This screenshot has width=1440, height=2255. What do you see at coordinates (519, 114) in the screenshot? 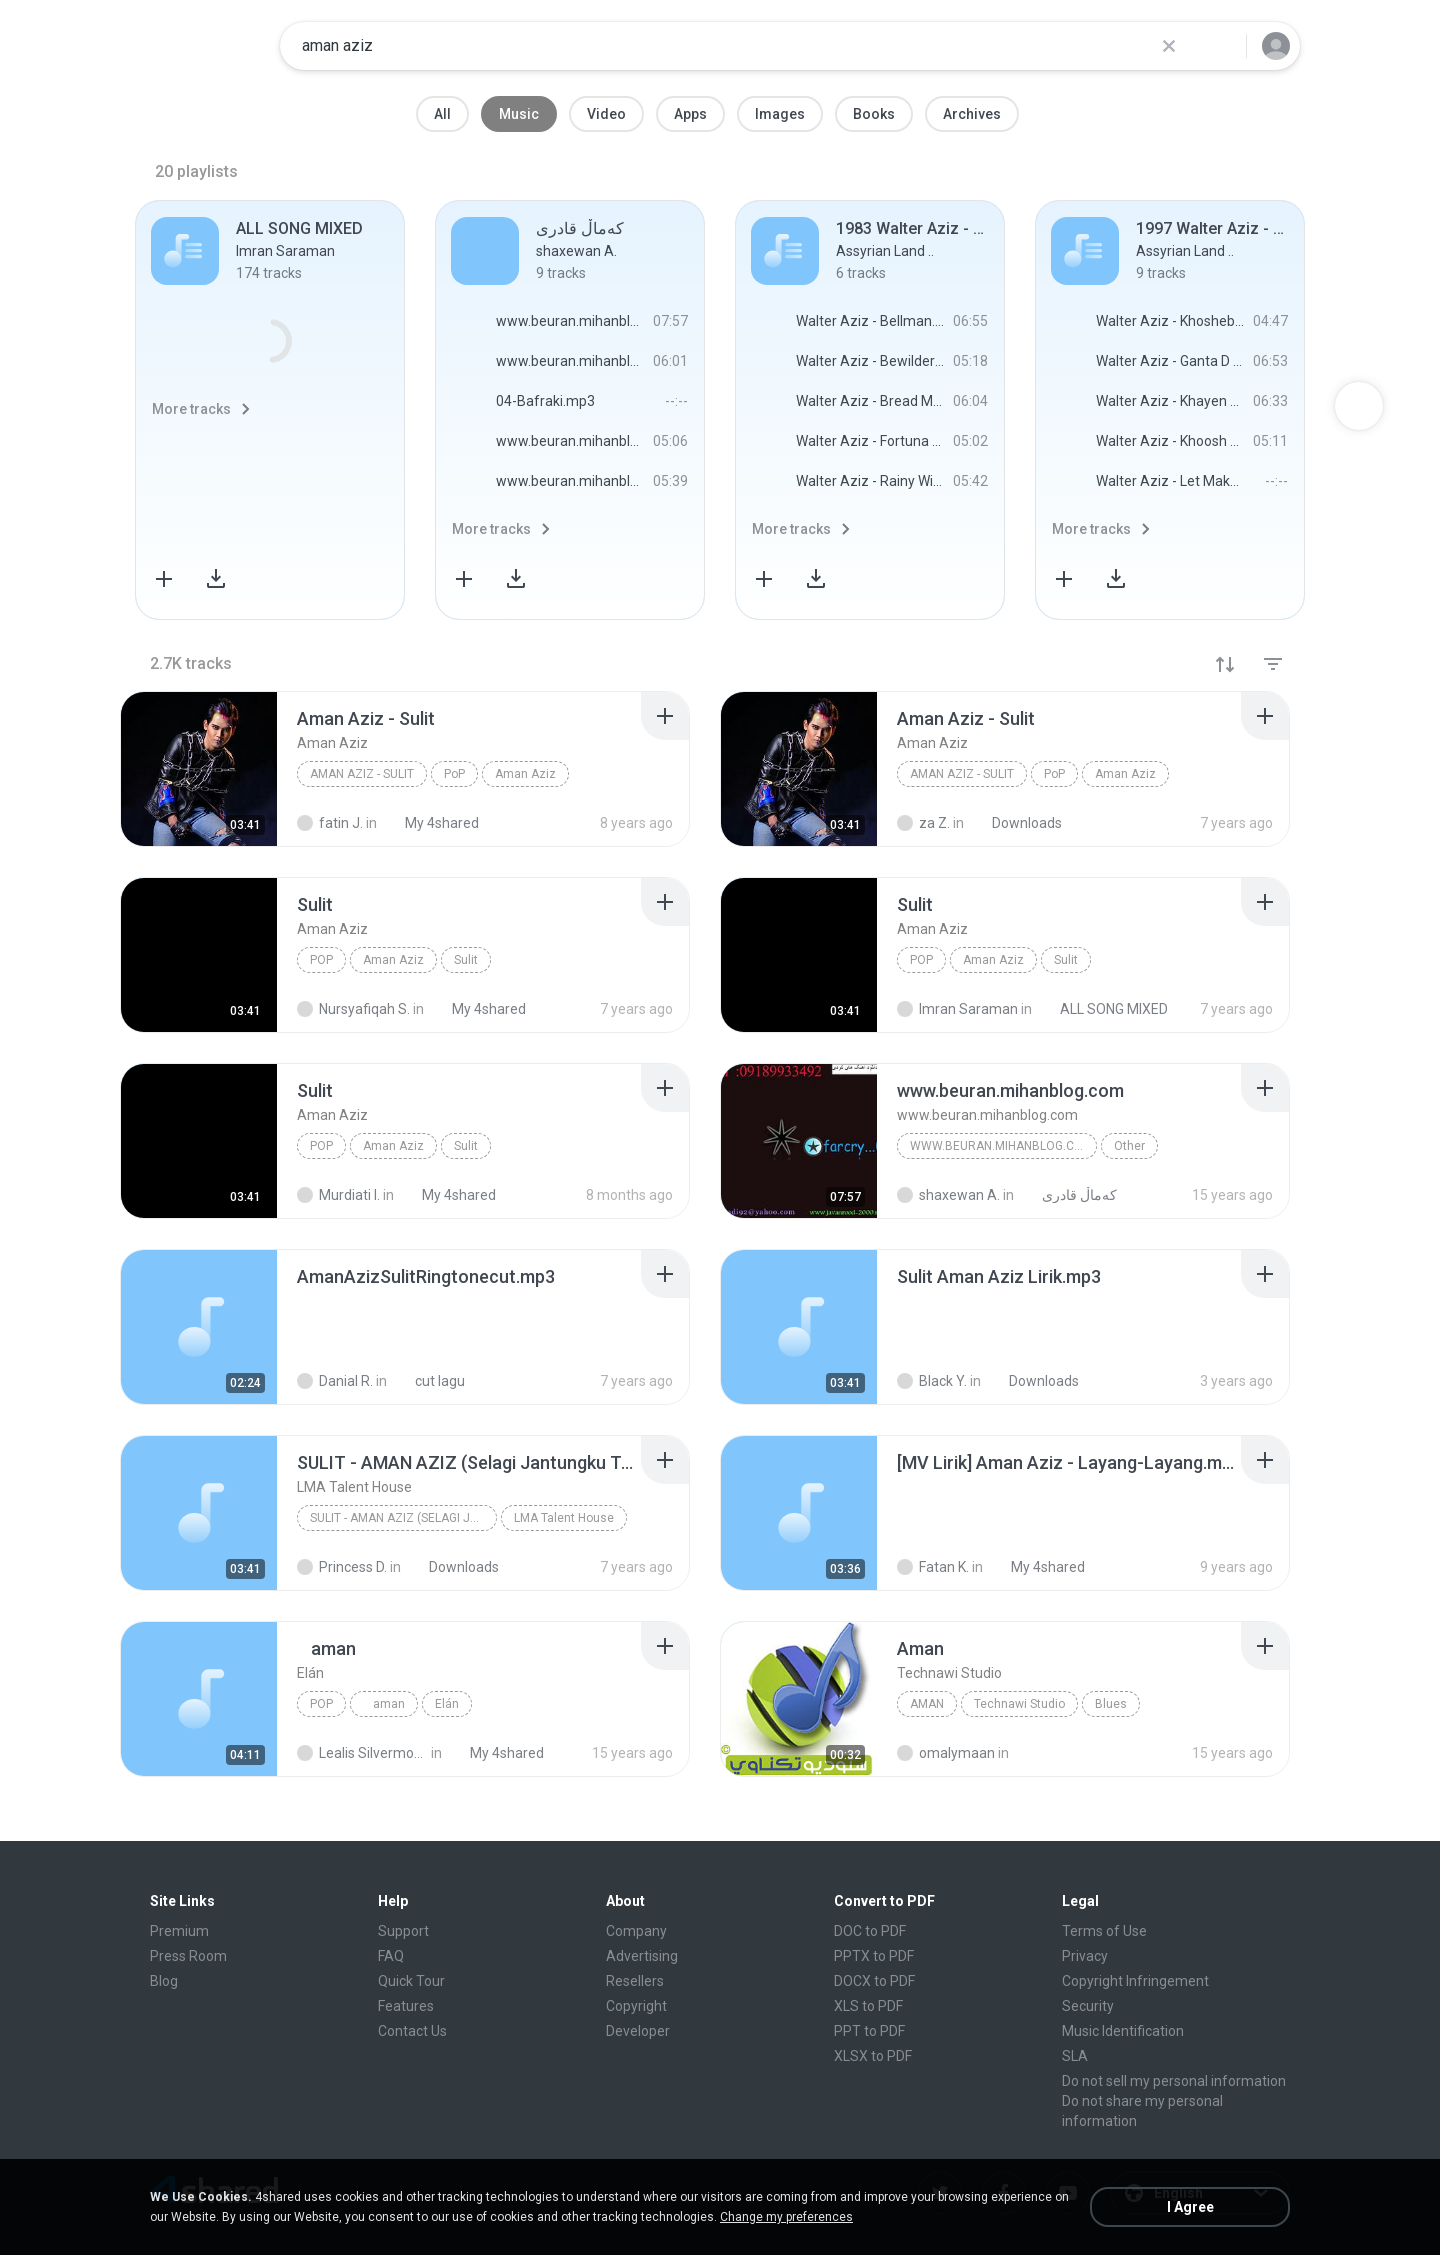
I see `Music` at bounding box center [519, 114].